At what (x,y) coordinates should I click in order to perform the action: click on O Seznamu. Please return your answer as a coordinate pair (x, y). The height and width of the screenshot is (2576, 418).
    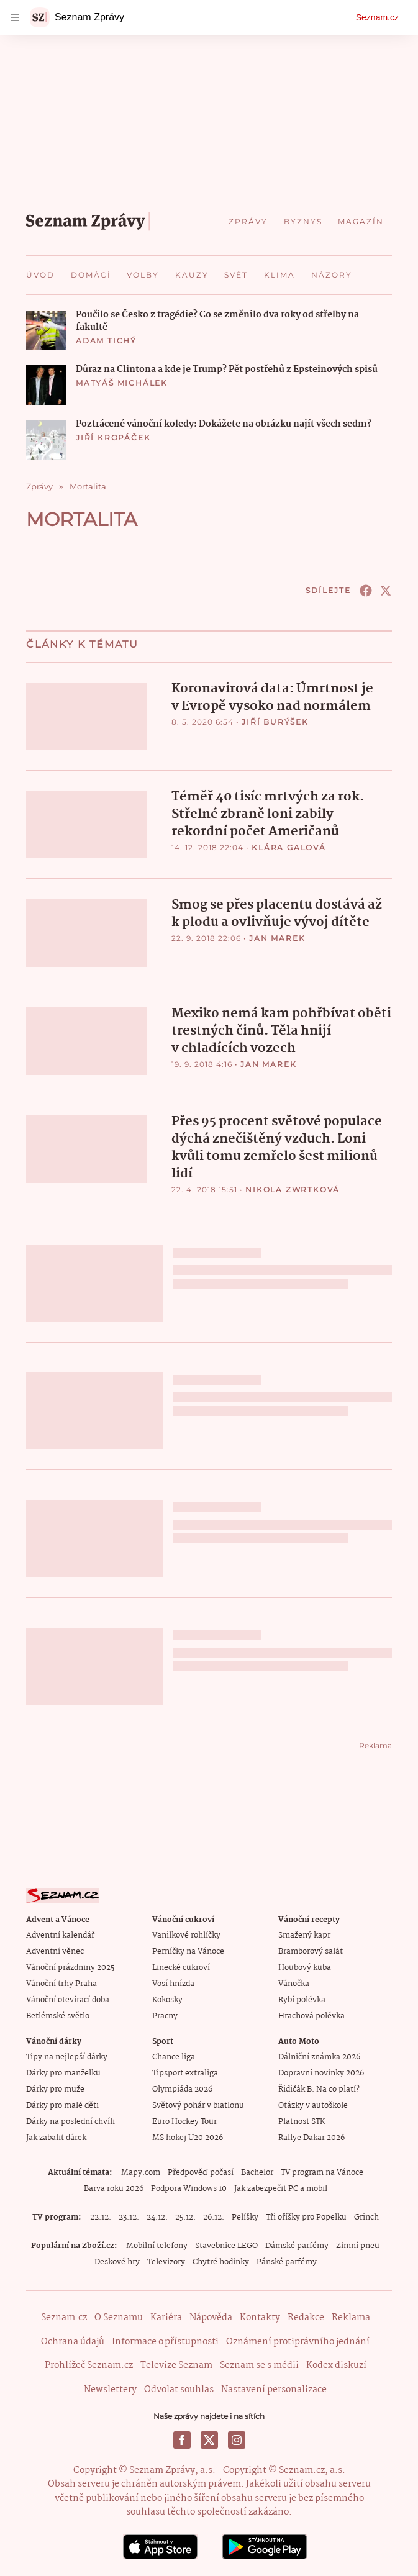
    Looking at the image, I should click on (118, 2316).